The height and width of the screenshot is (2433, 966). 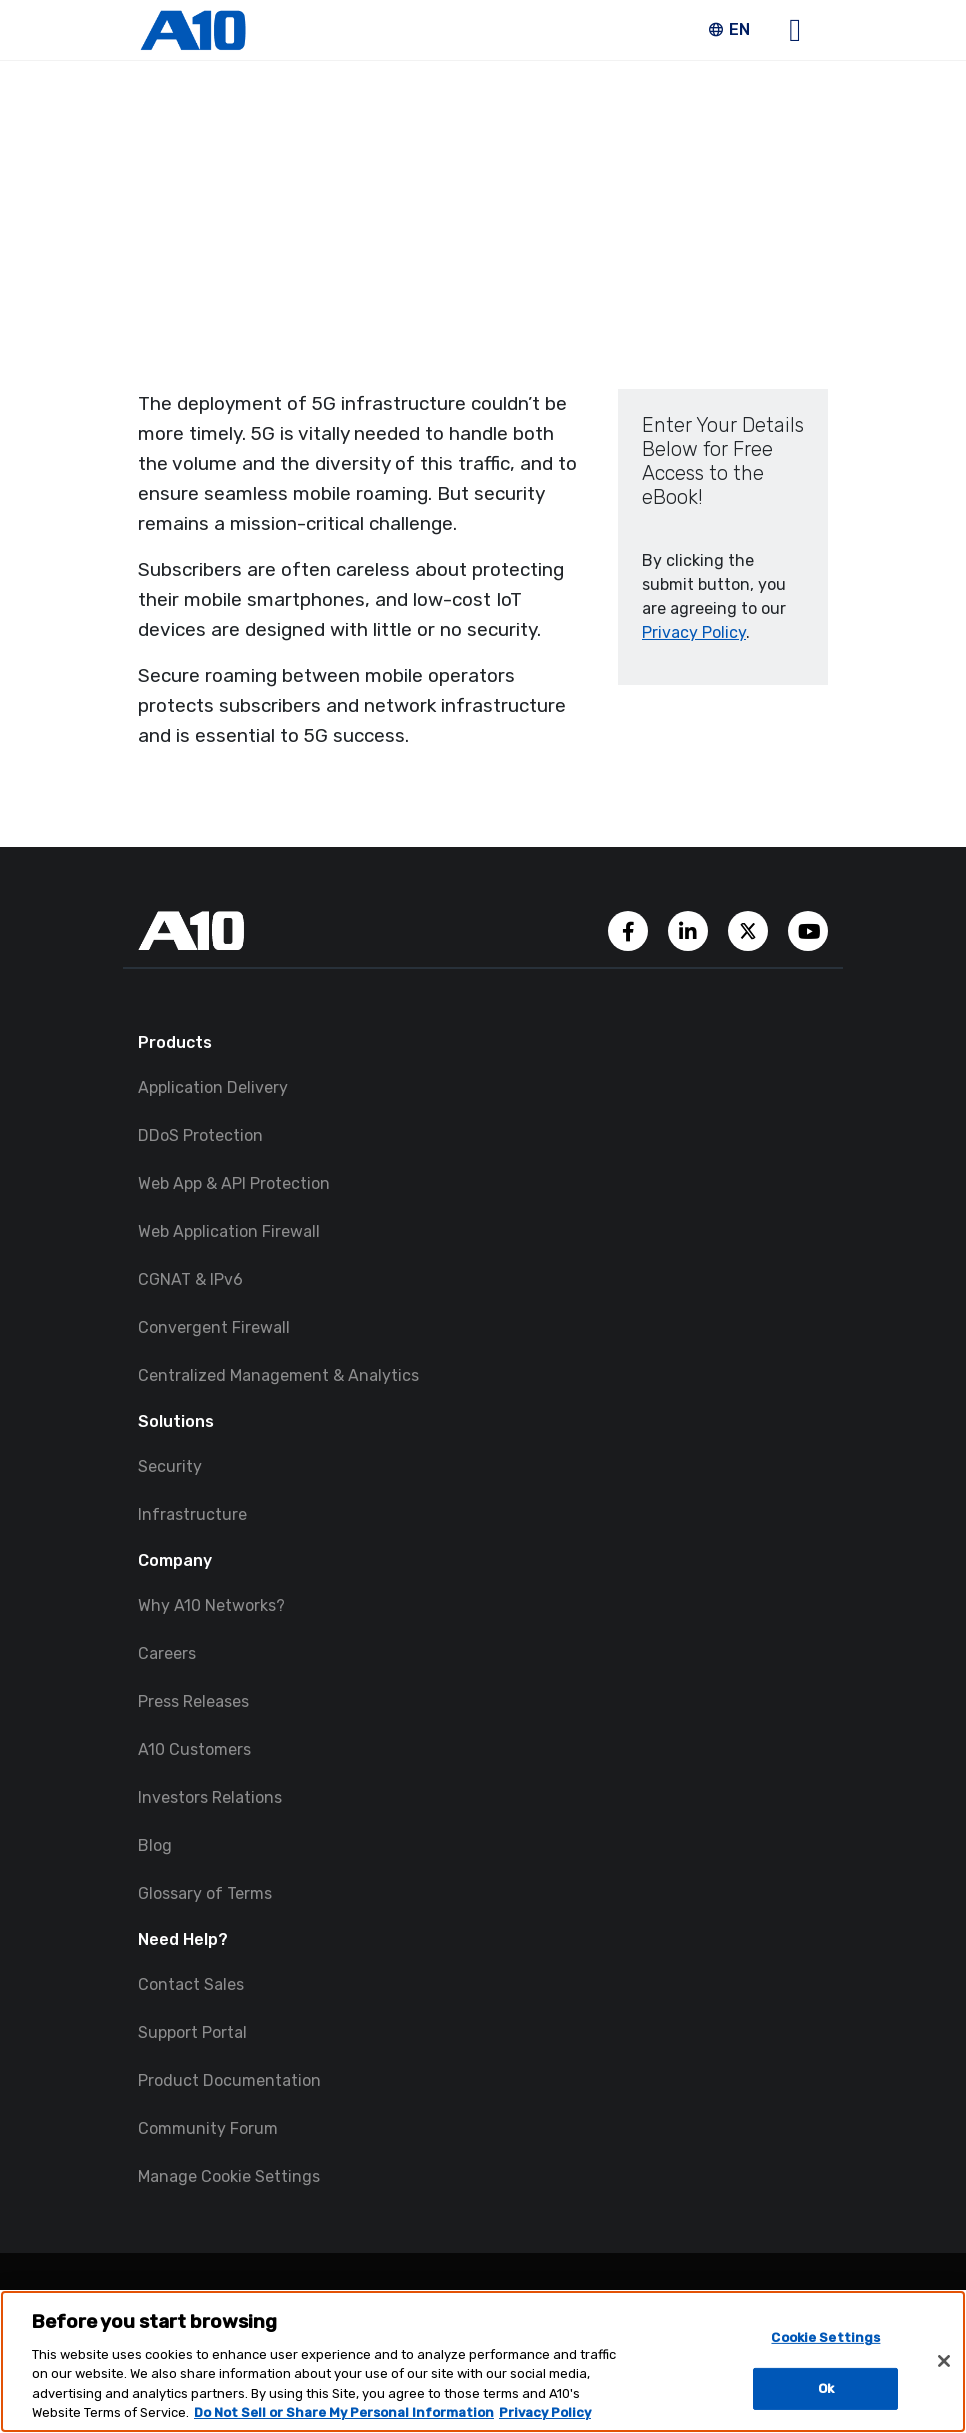 I want to click on [A10 Networks' YouTube Channel], so click(x=808, y=929).